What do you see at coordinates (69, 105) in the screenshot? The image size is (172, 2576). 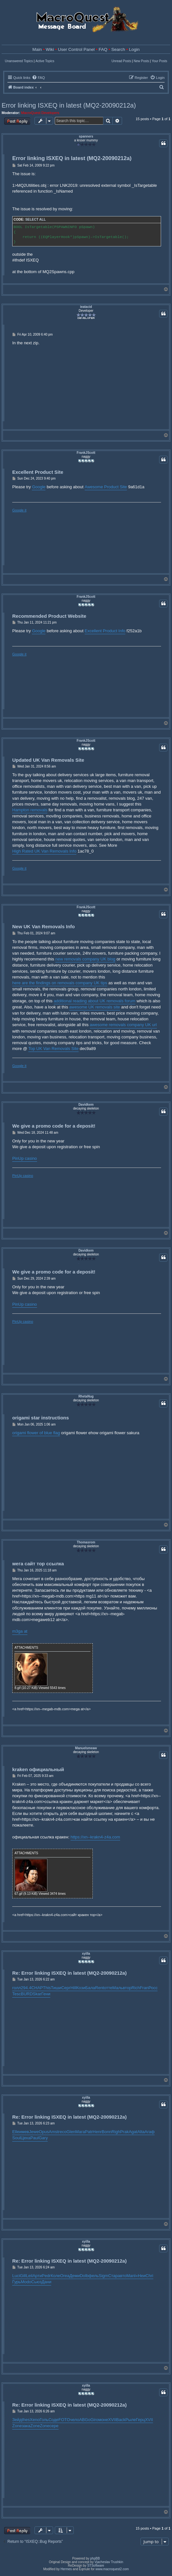 I see `Error linking ISXEQ in latest (MQ2-20090212a)` at bounding box center [69, 105].